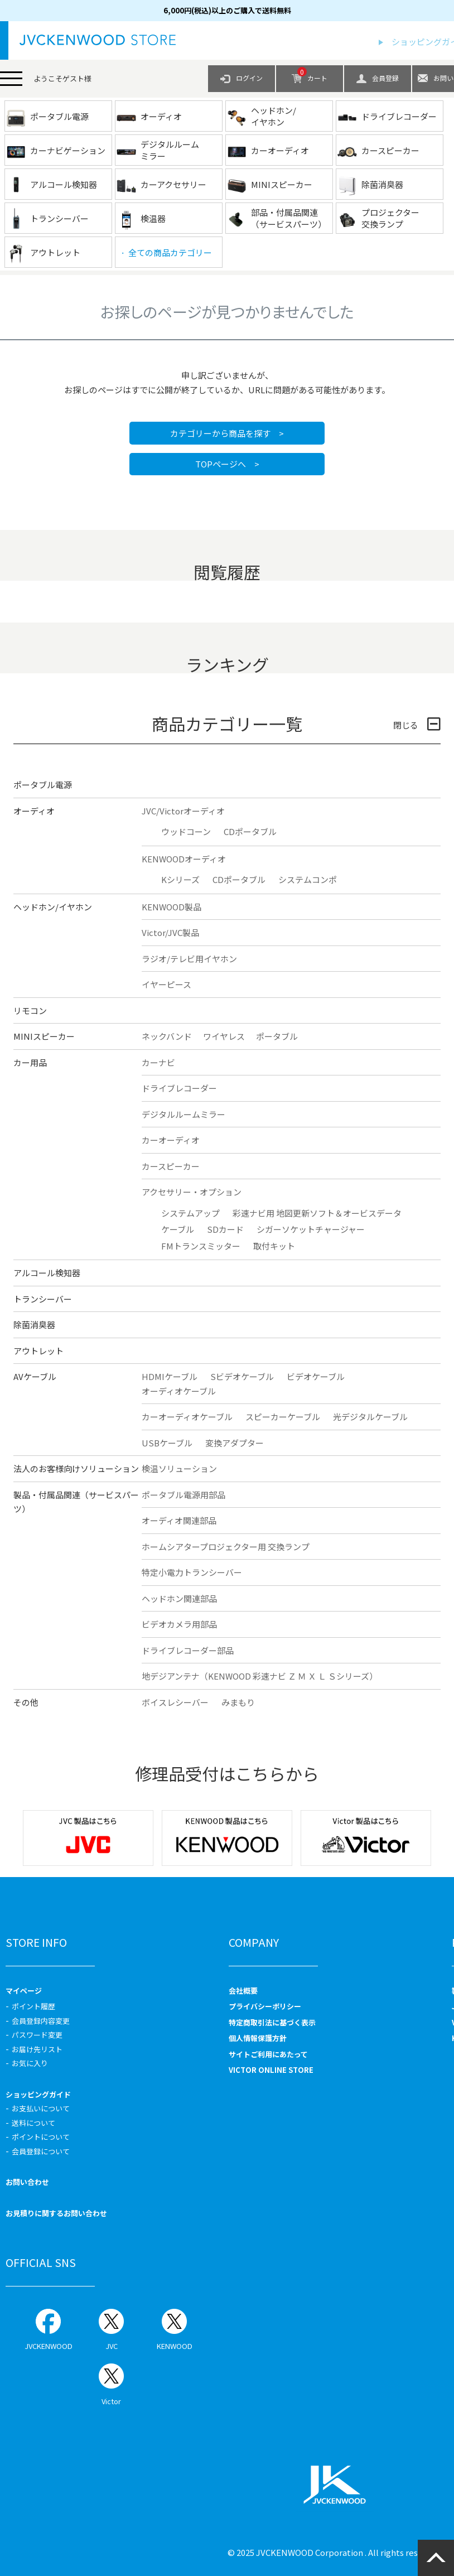  What do you see at coordinates (224, 1036) in the screenshot?
I see `ワイヤレス` at bounding box center [224, 1036].